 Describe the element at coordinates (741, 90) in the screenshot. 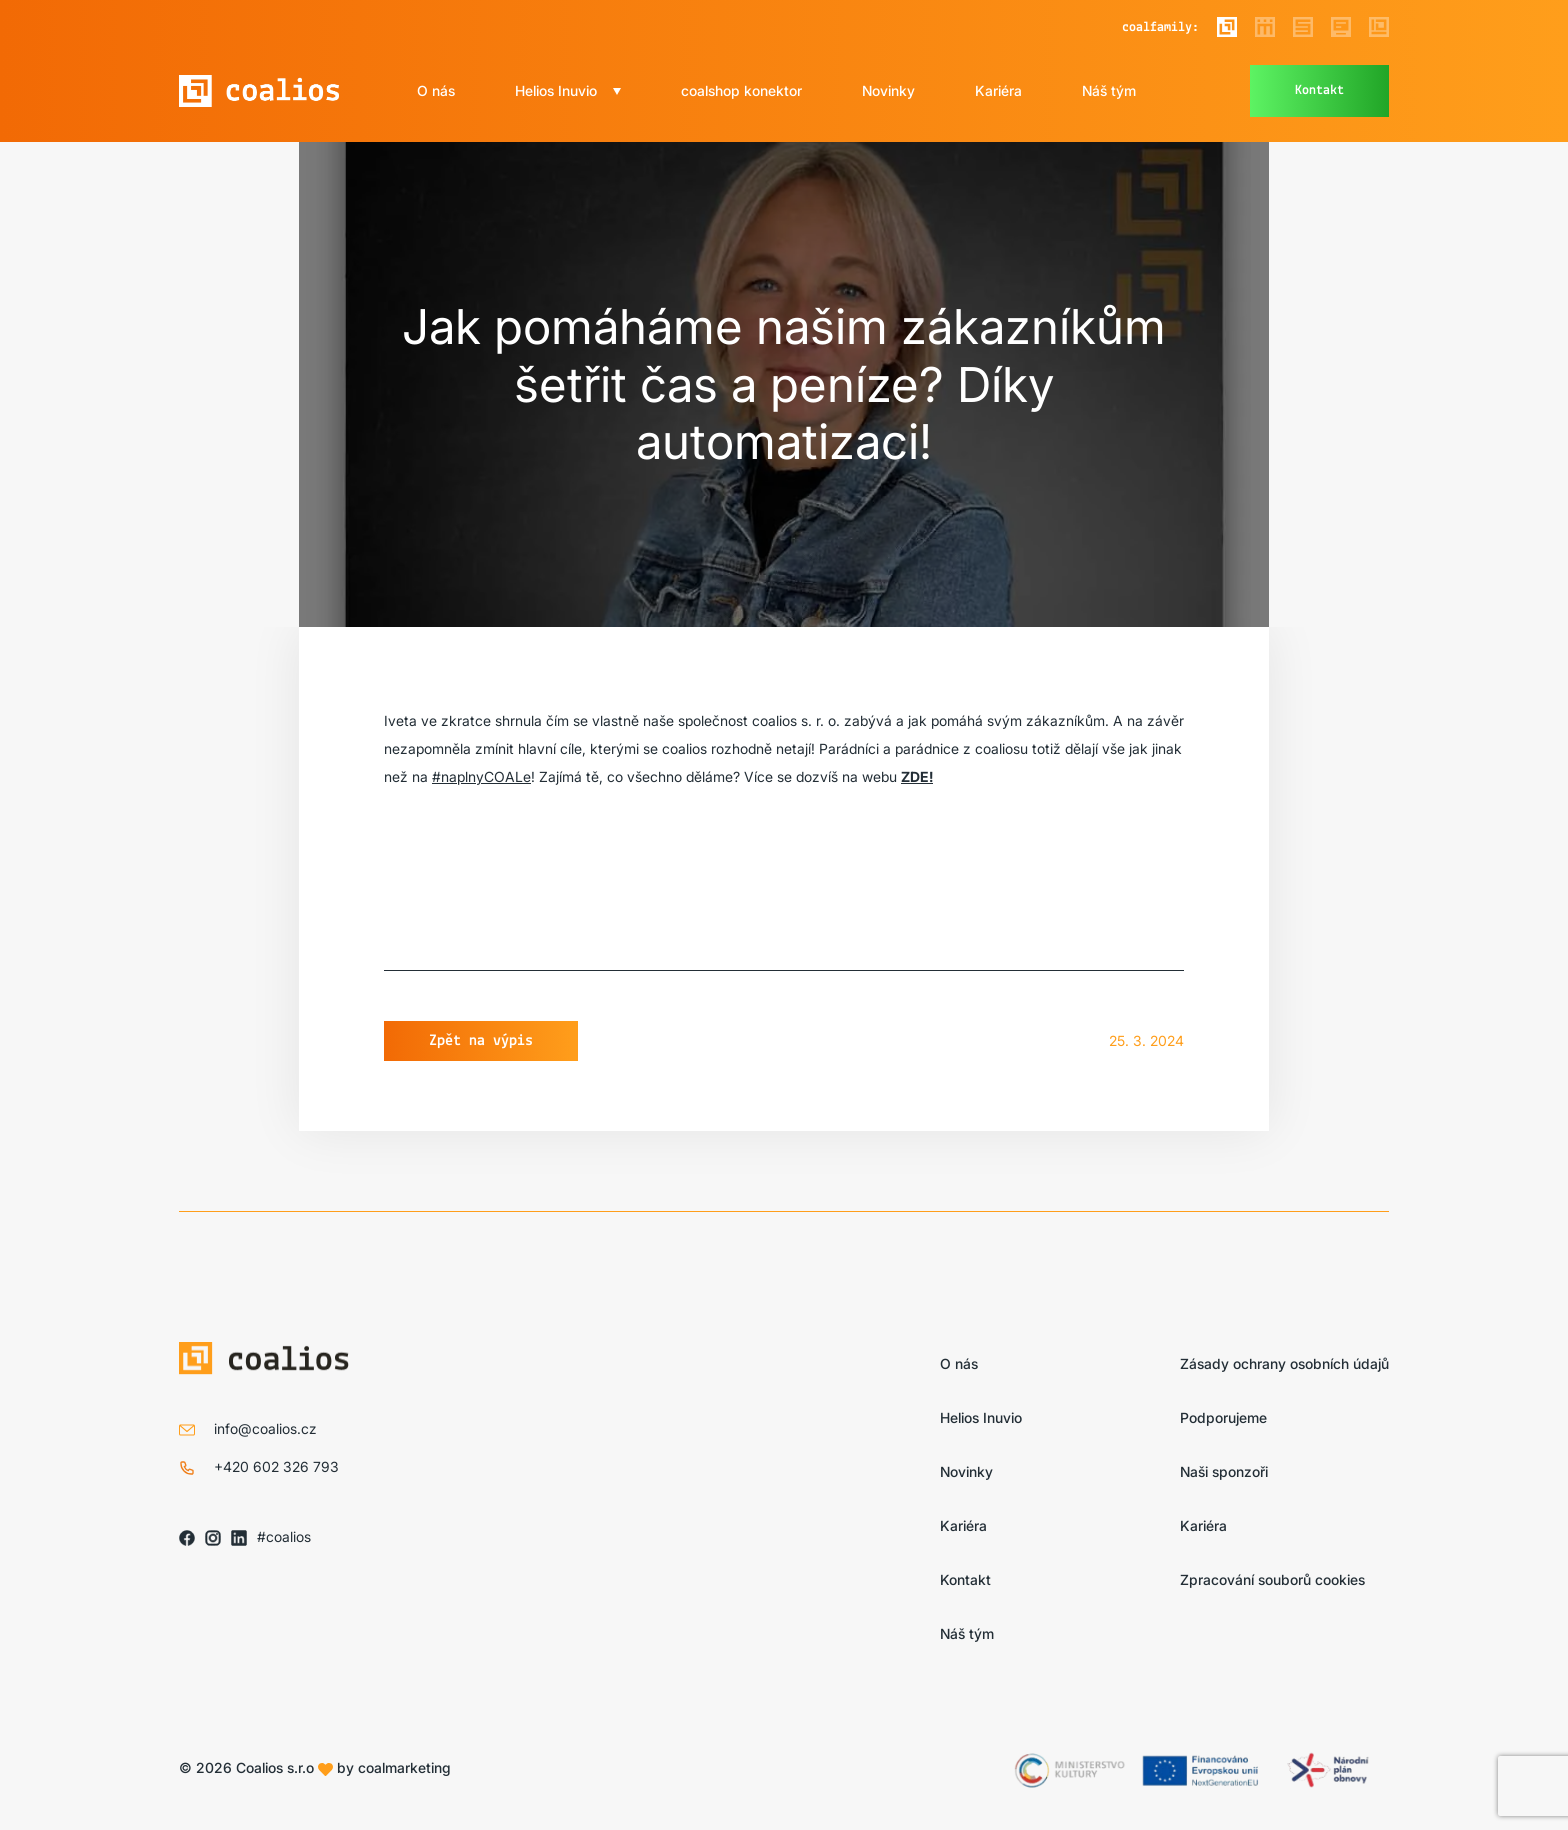

I see `coalshop konektor` at that location.